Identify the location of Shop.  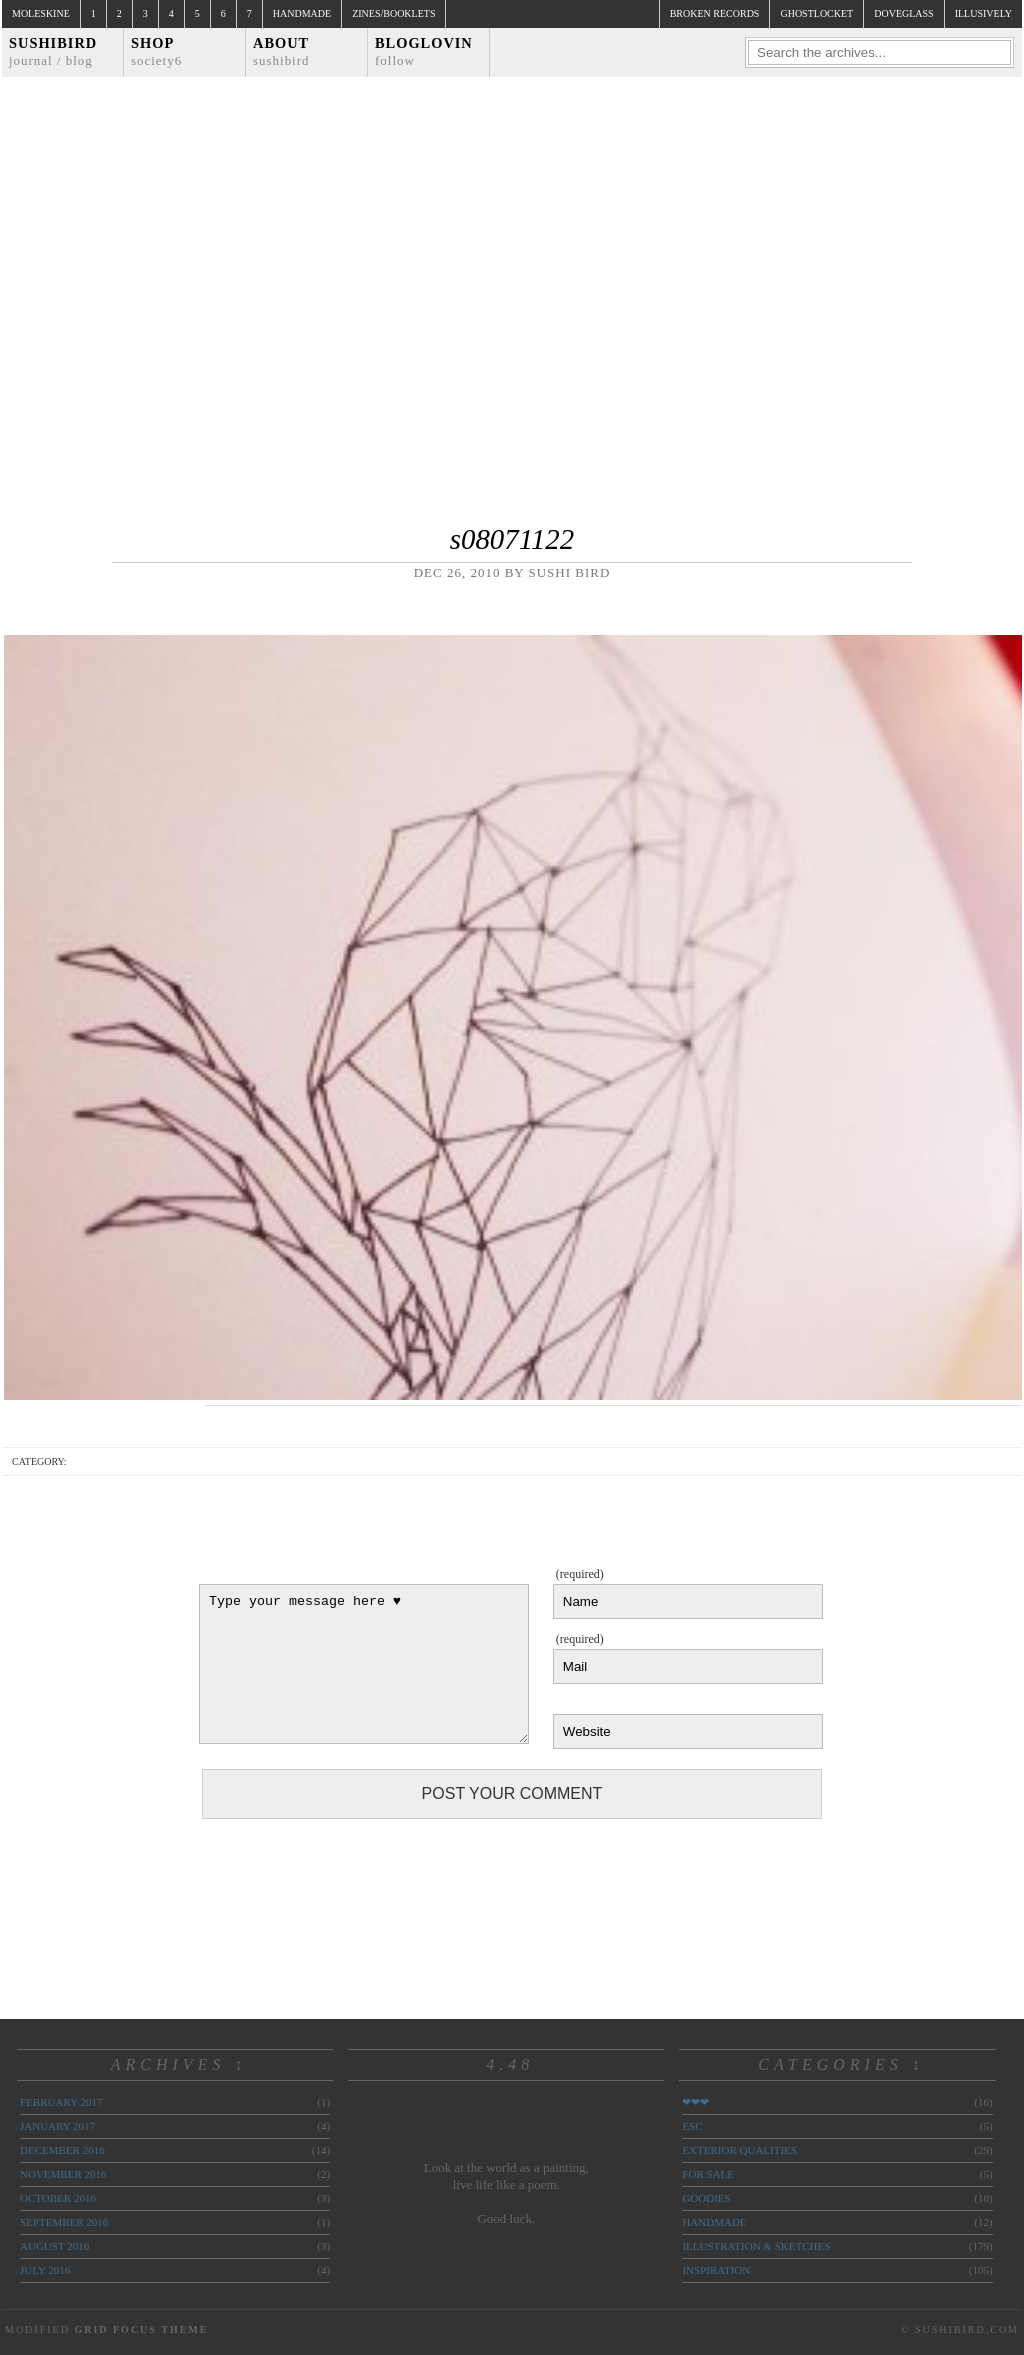
(156, 51).